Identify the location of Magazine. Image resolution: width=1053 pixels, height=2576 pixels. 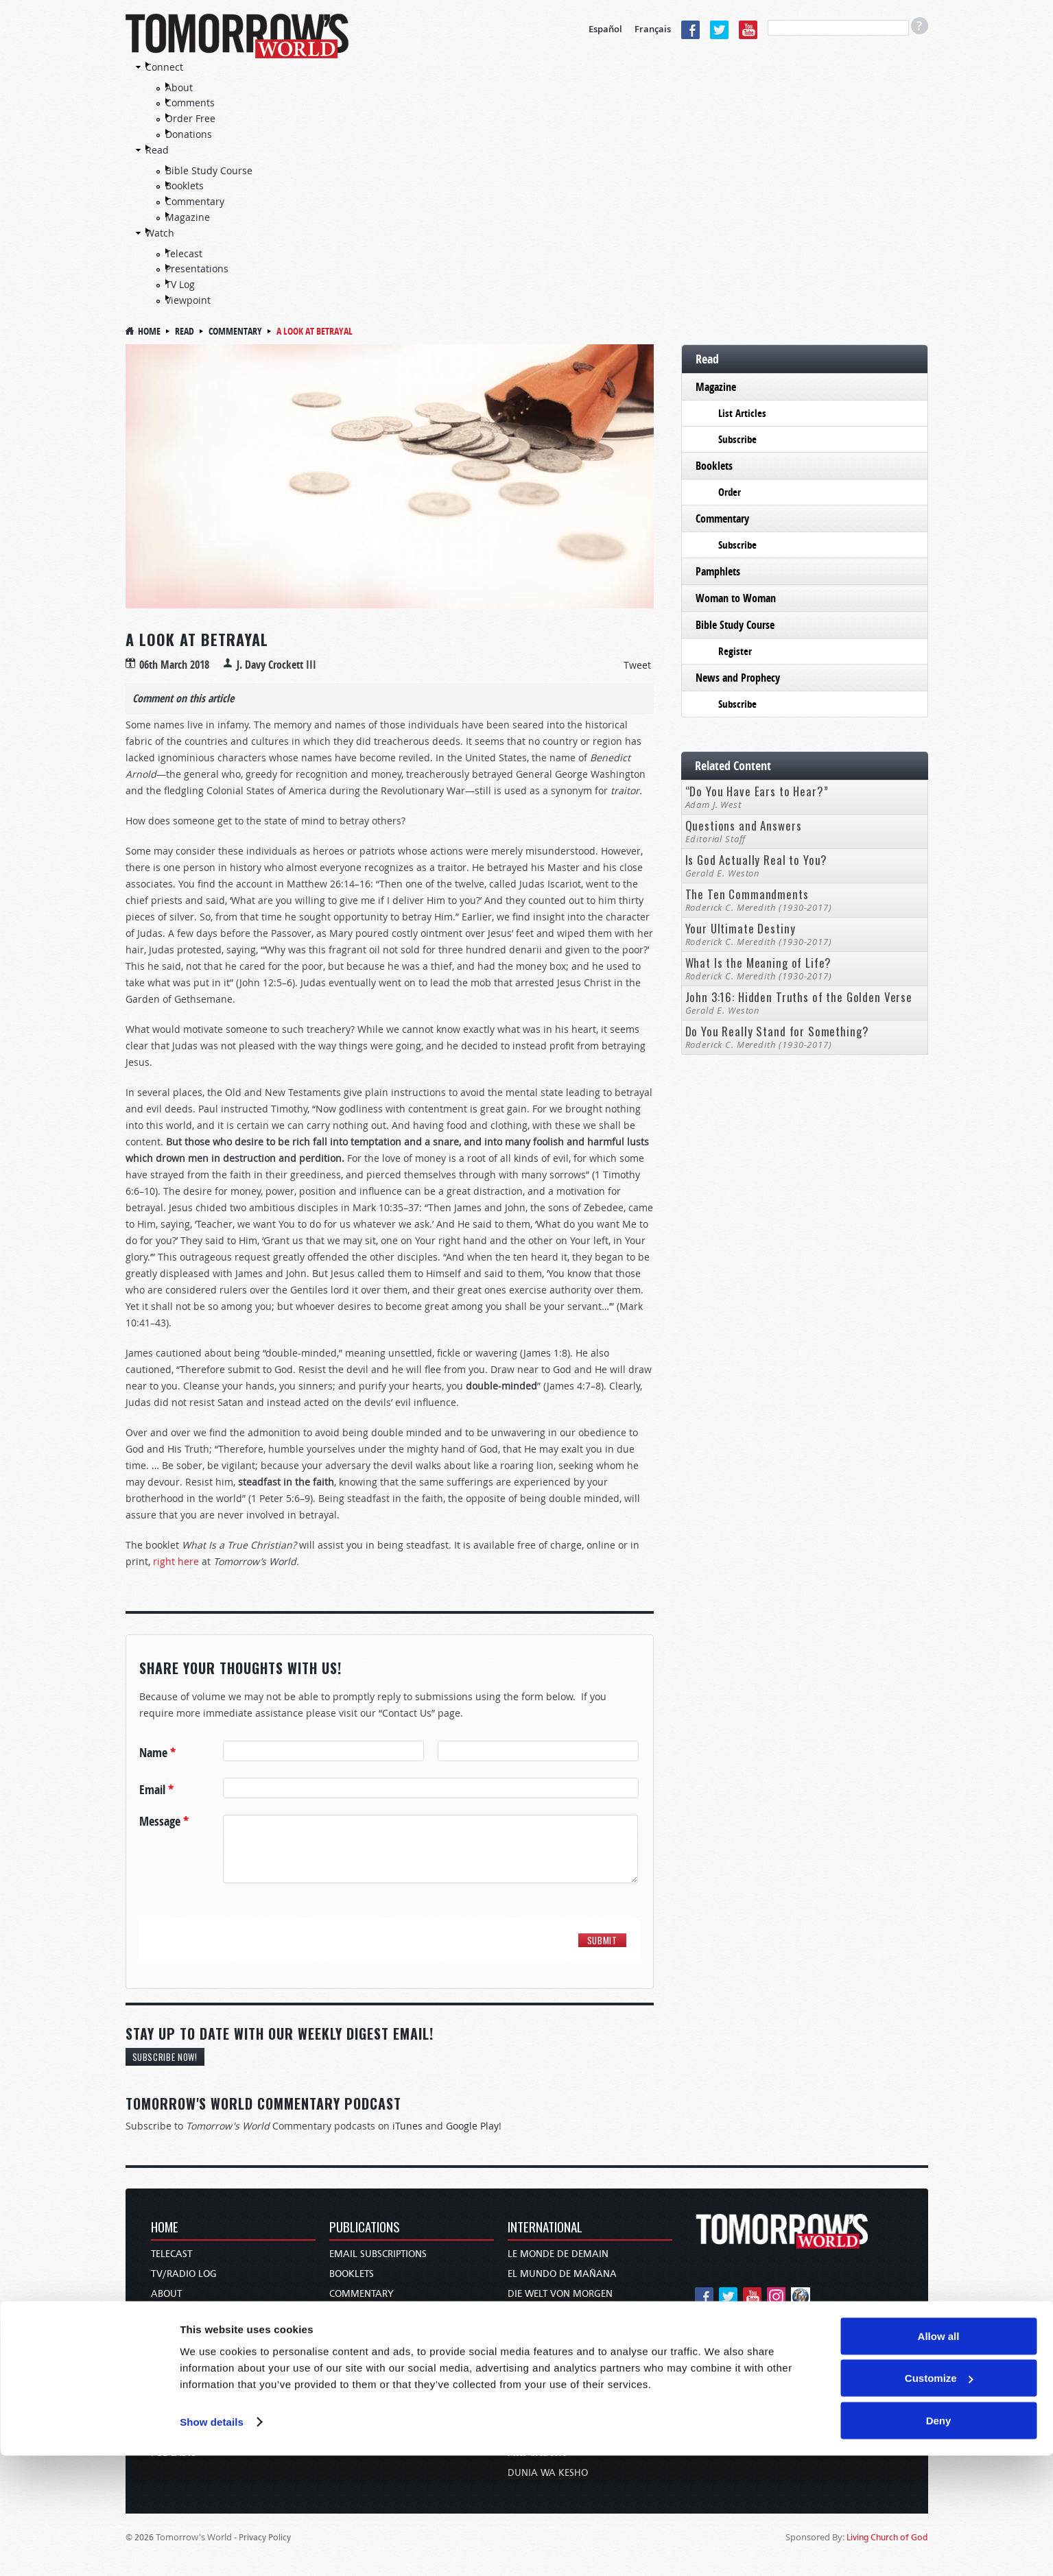
(187, 217).